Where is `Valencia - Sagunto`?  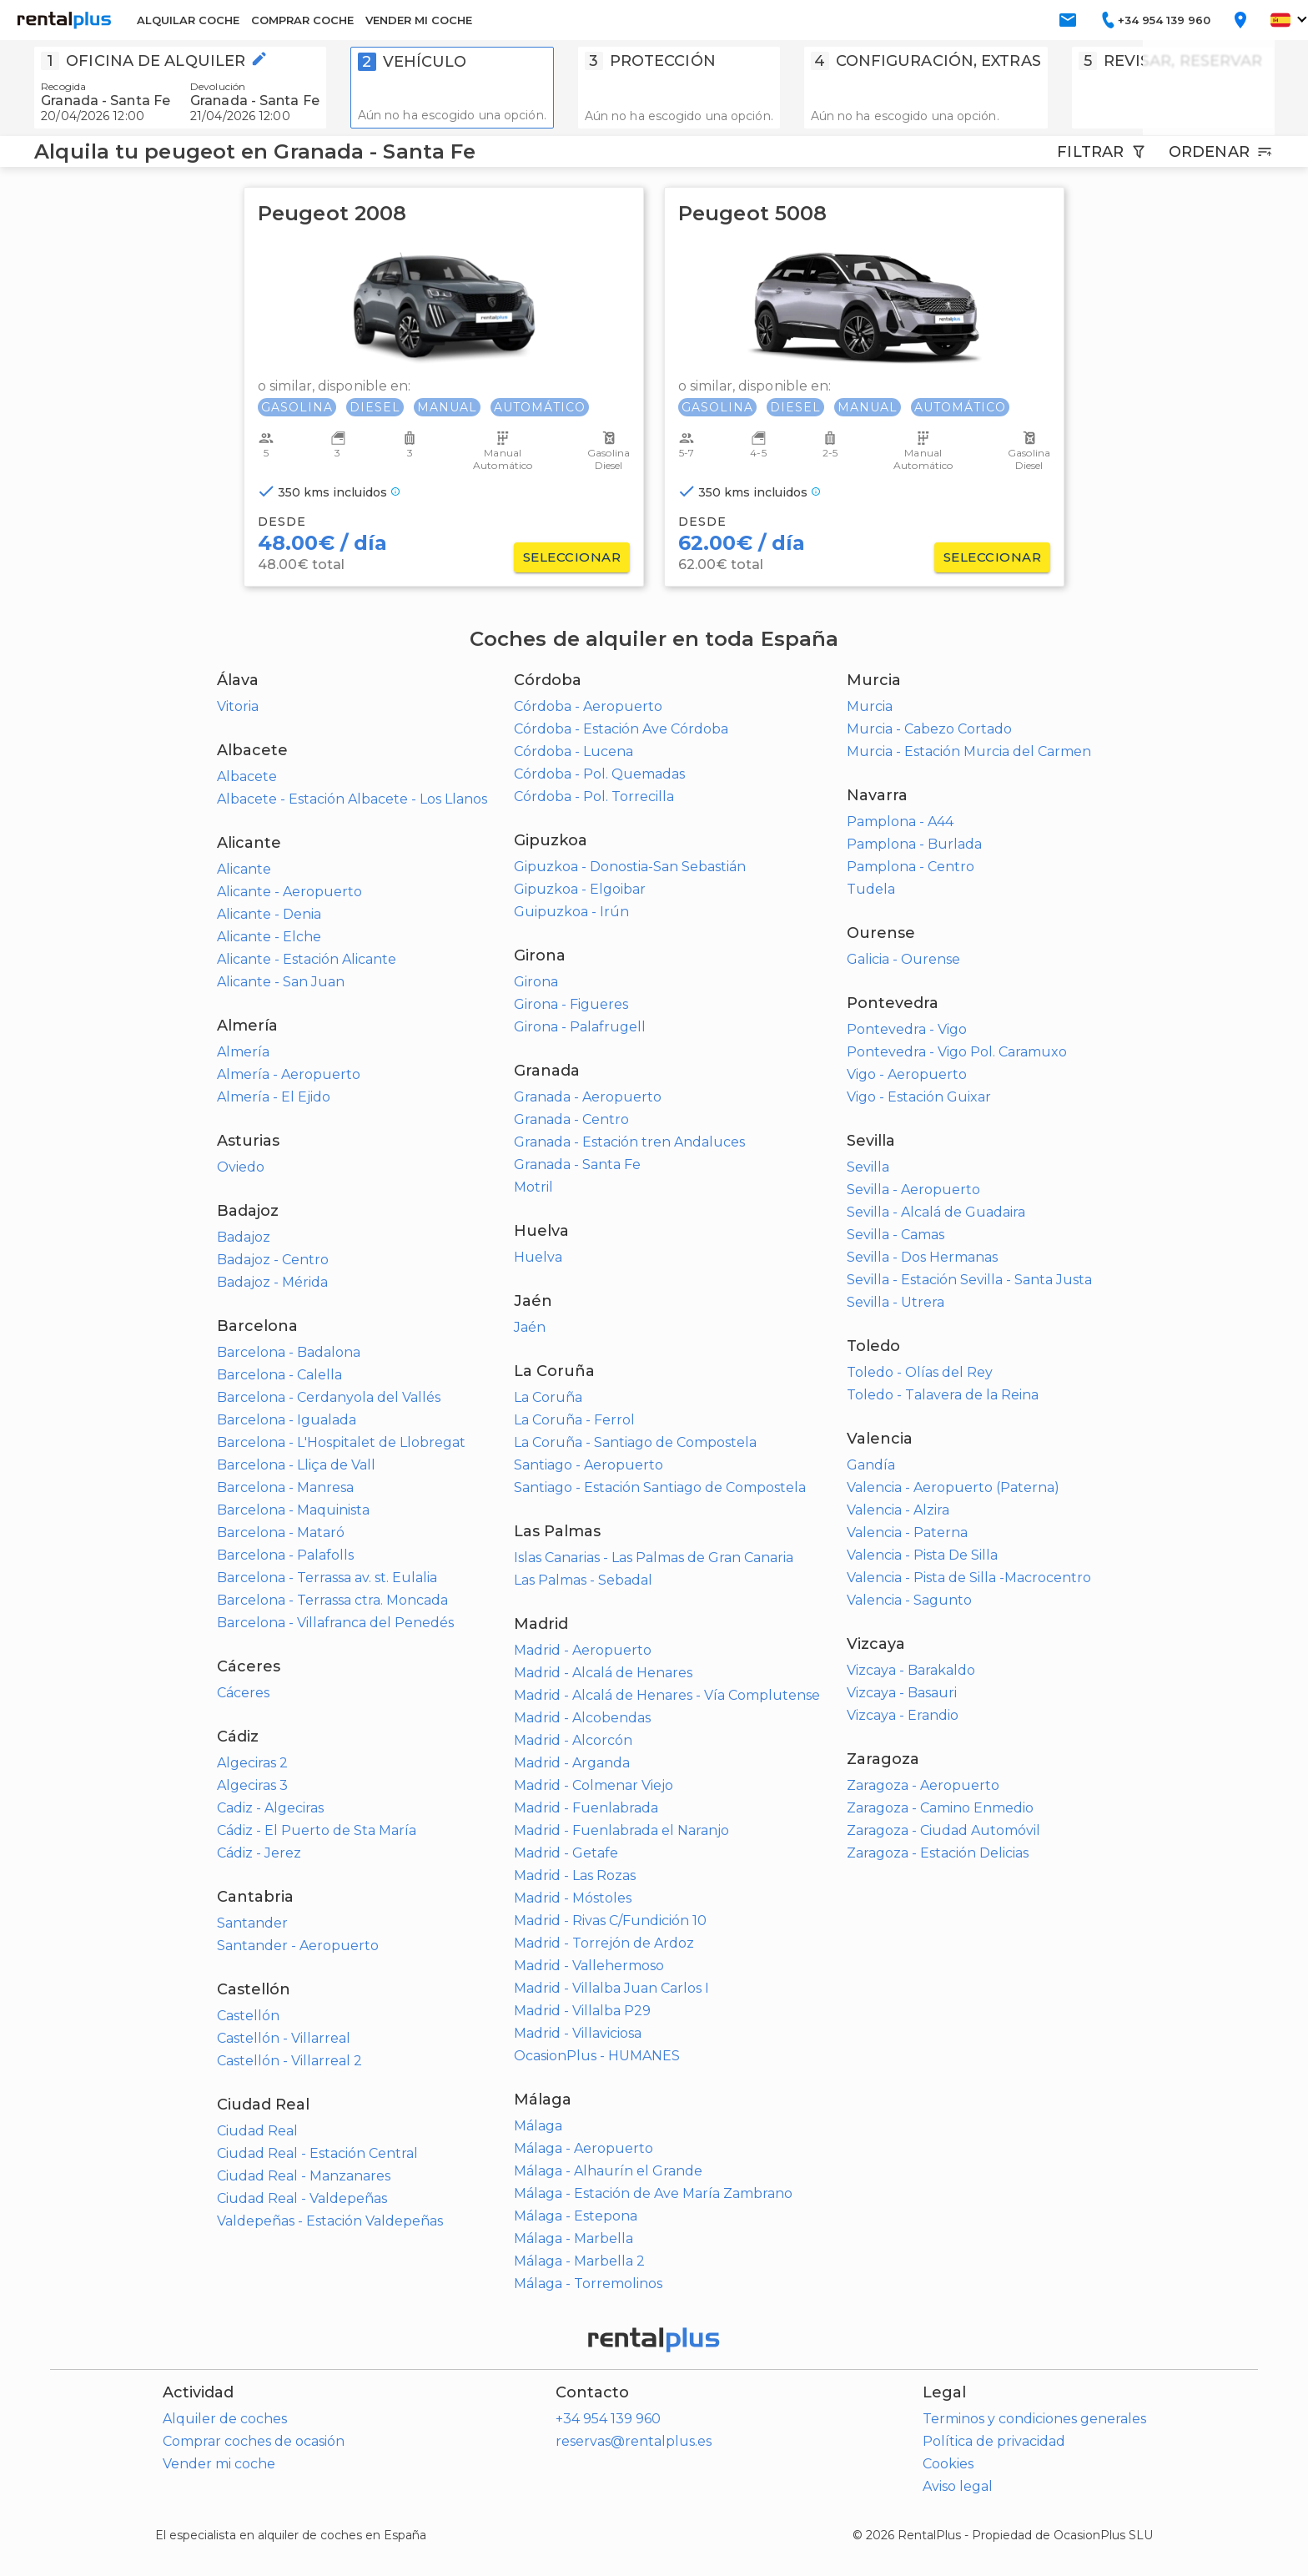
Valencia - Sagunto is located at coordinates (909, 1600).